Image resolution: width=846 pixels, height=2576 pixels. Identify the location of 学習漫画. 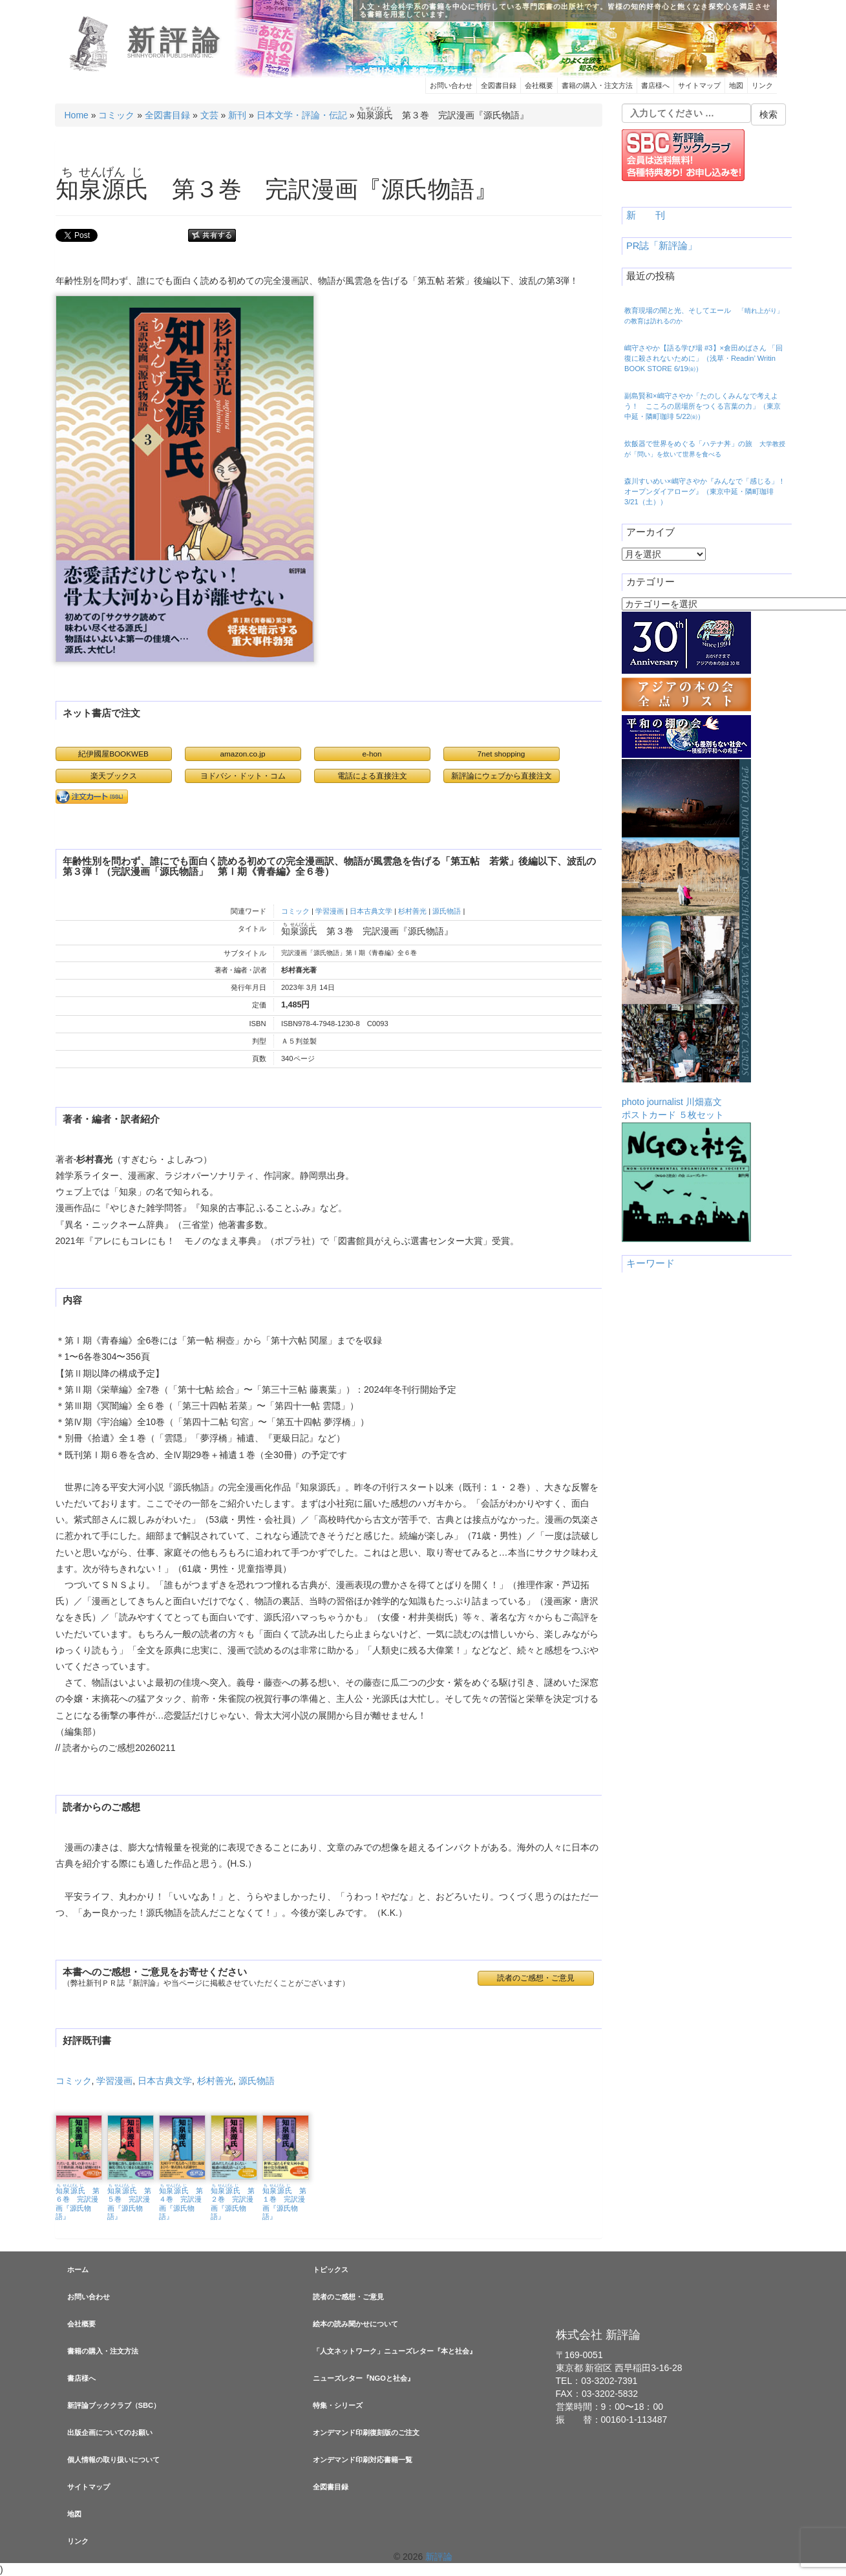
(329, 911).